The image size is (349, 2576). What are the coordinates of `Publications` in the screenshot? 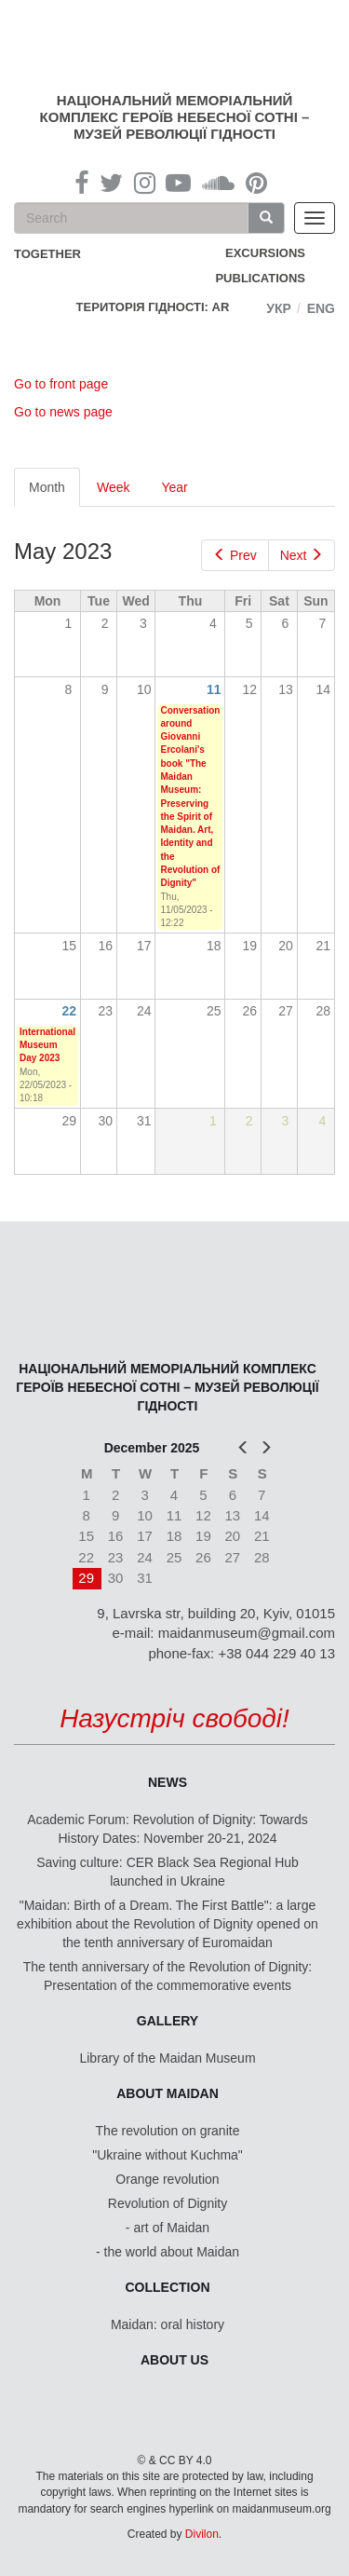 It's located at (260, 278).